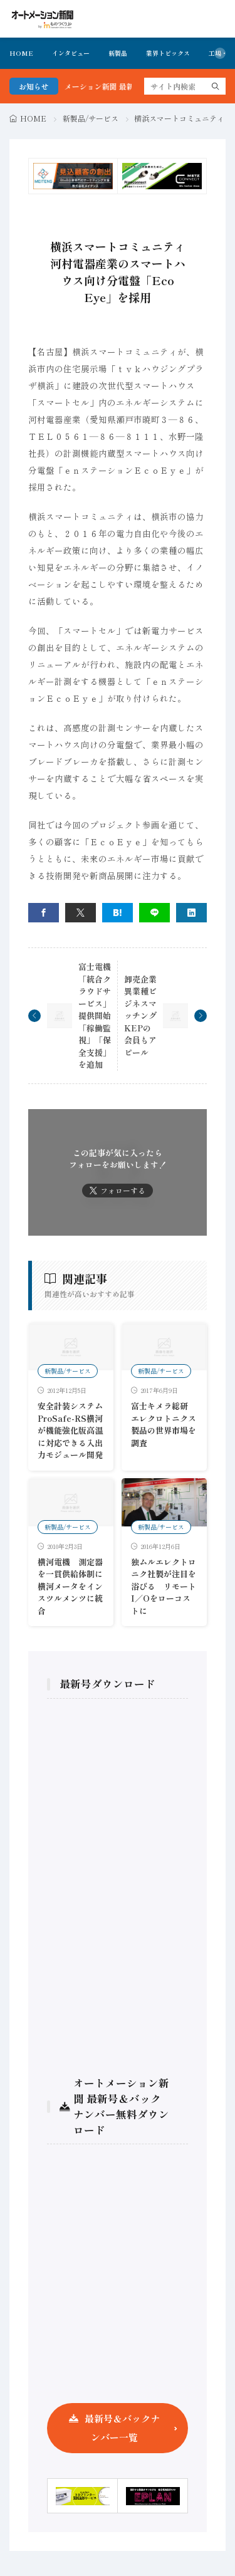 Image resolution: width=235 pixels, height=2576 pixels. I want to click on [facebook], so click(43, 912).